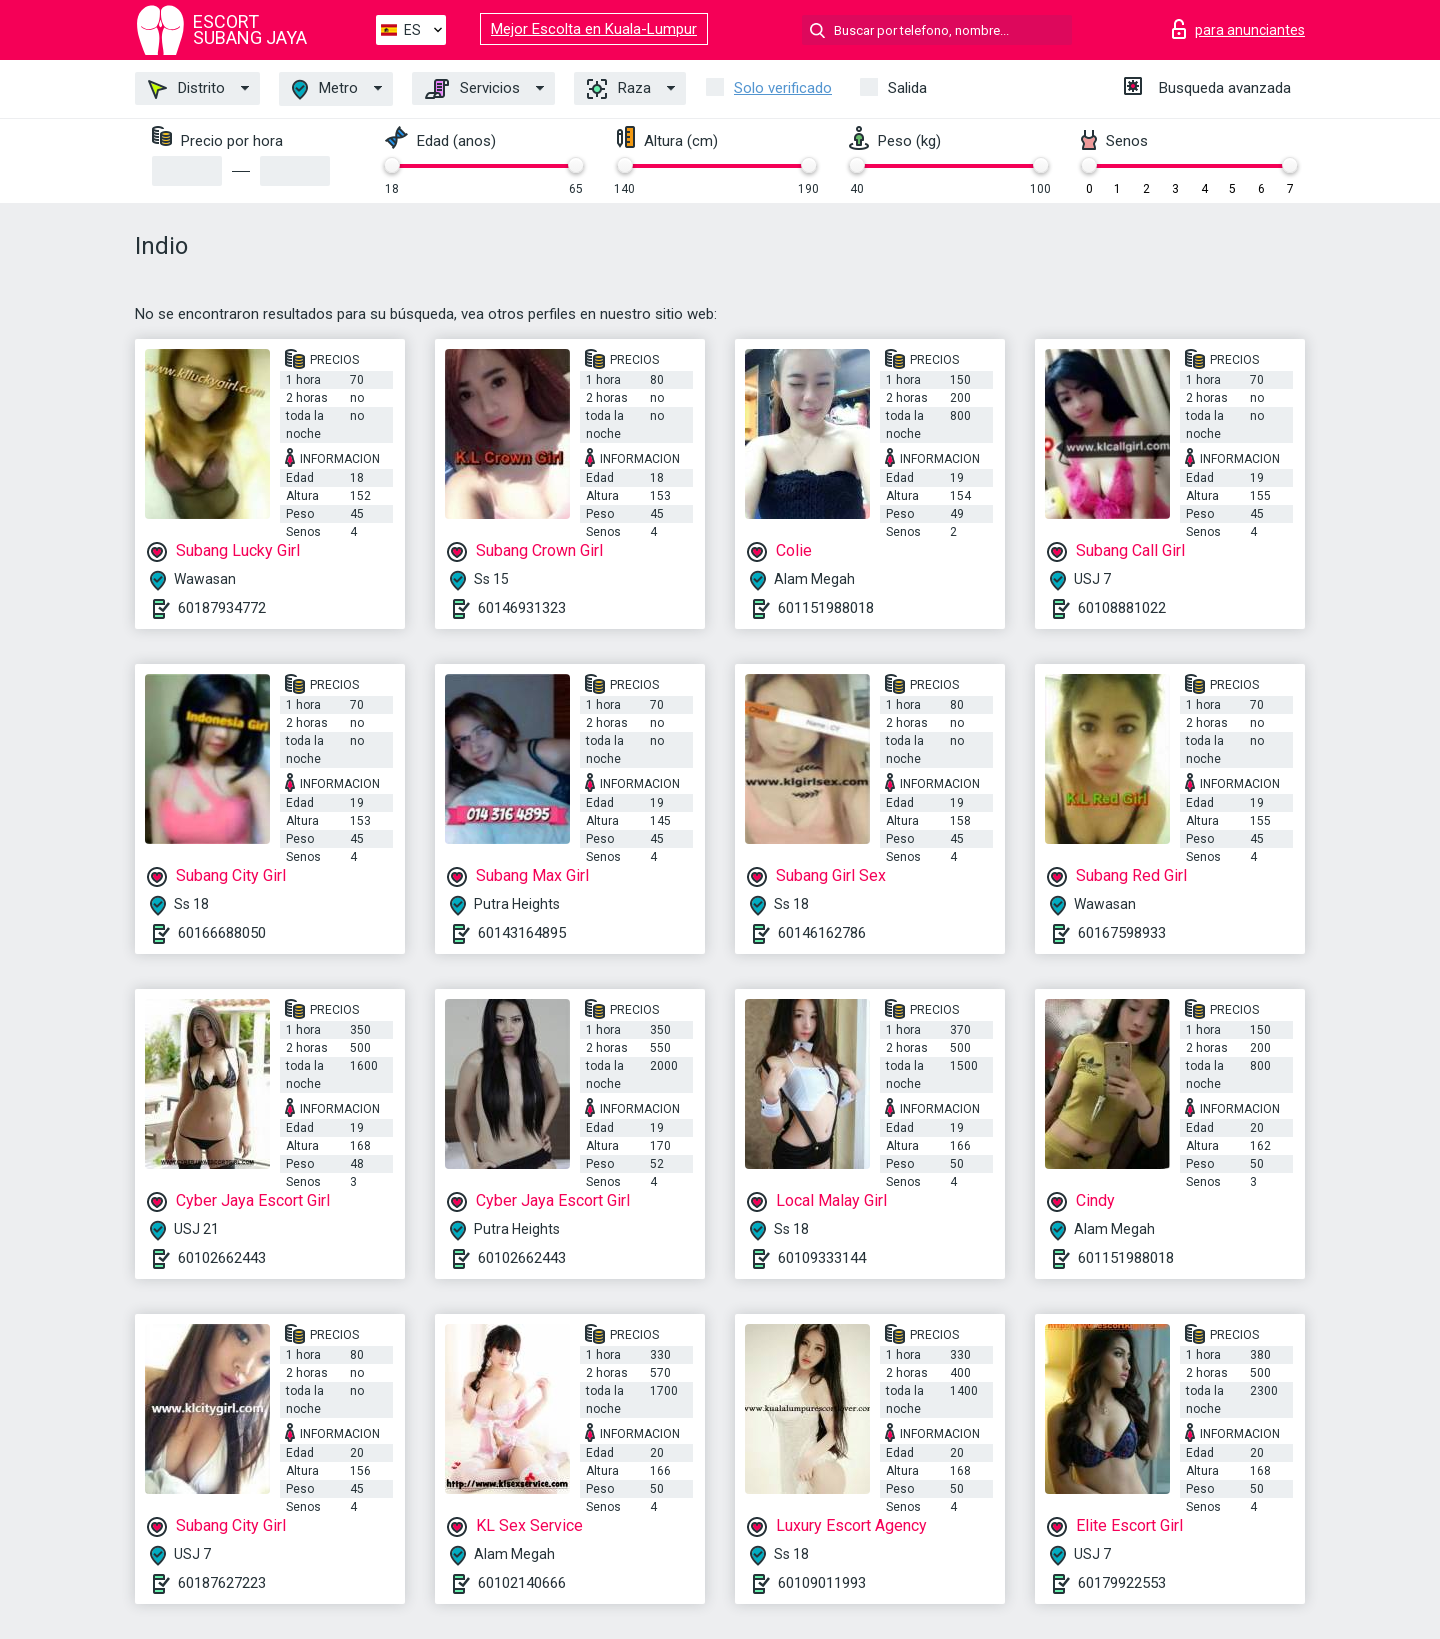  Describe the element at coordinates (522, 1583) in the screenshot. I see `60102140666` at that location.